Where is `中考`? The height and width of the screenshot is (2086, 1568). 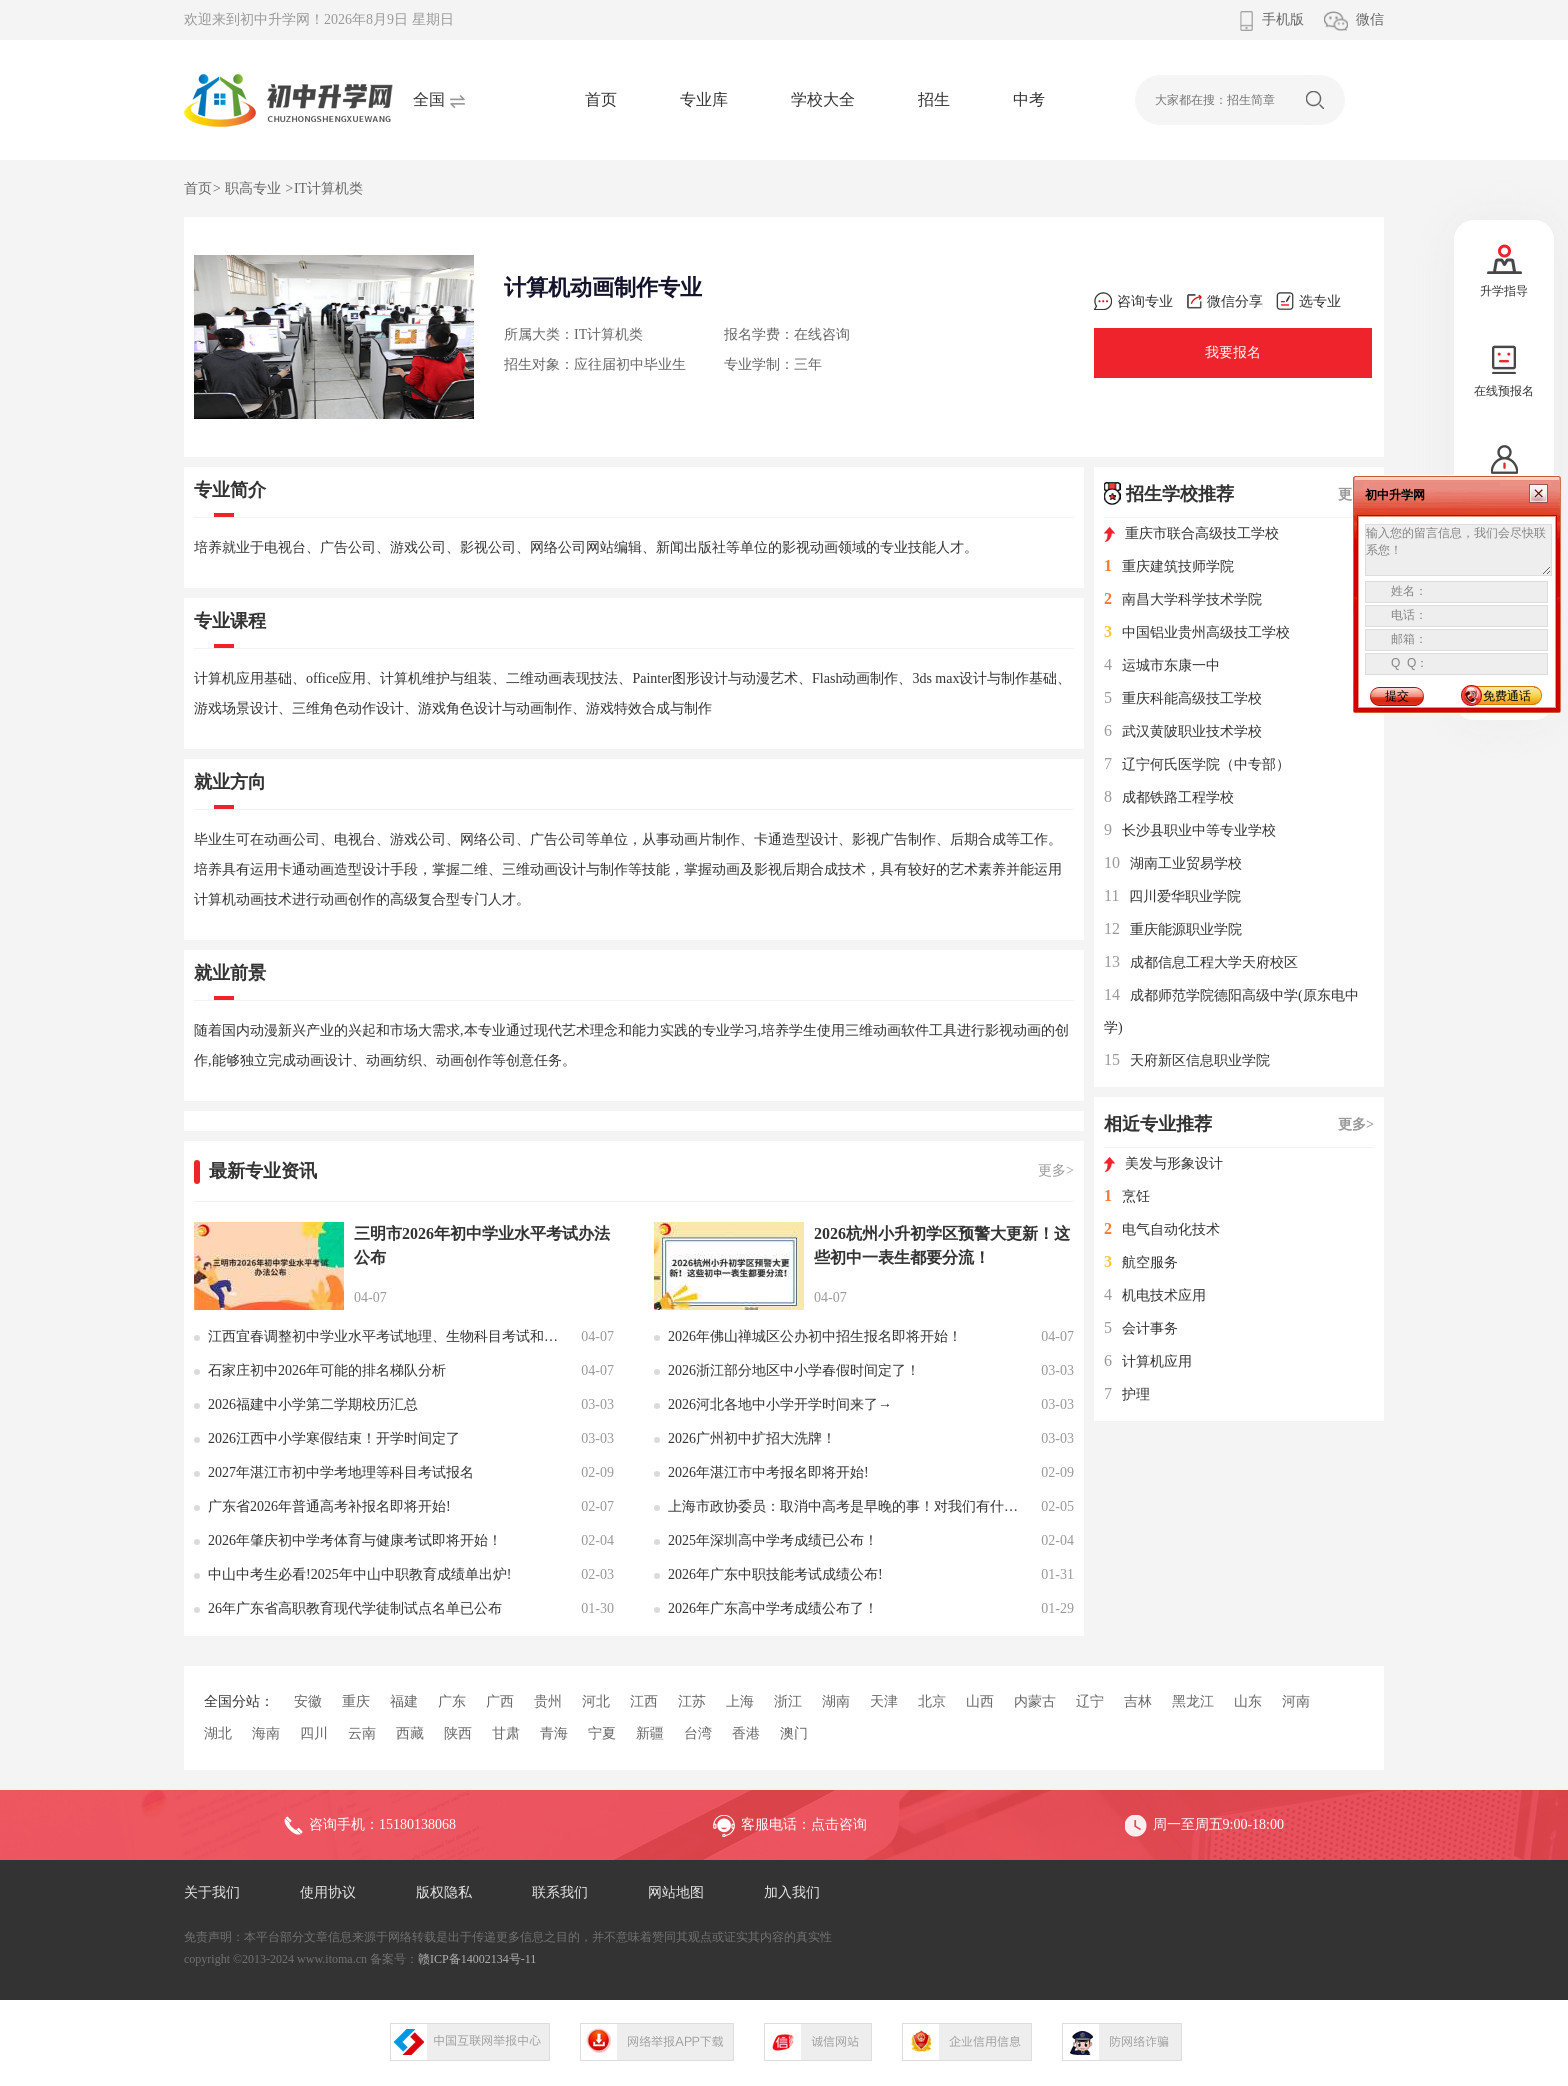
中考 is located at coordinates (1029, 99).